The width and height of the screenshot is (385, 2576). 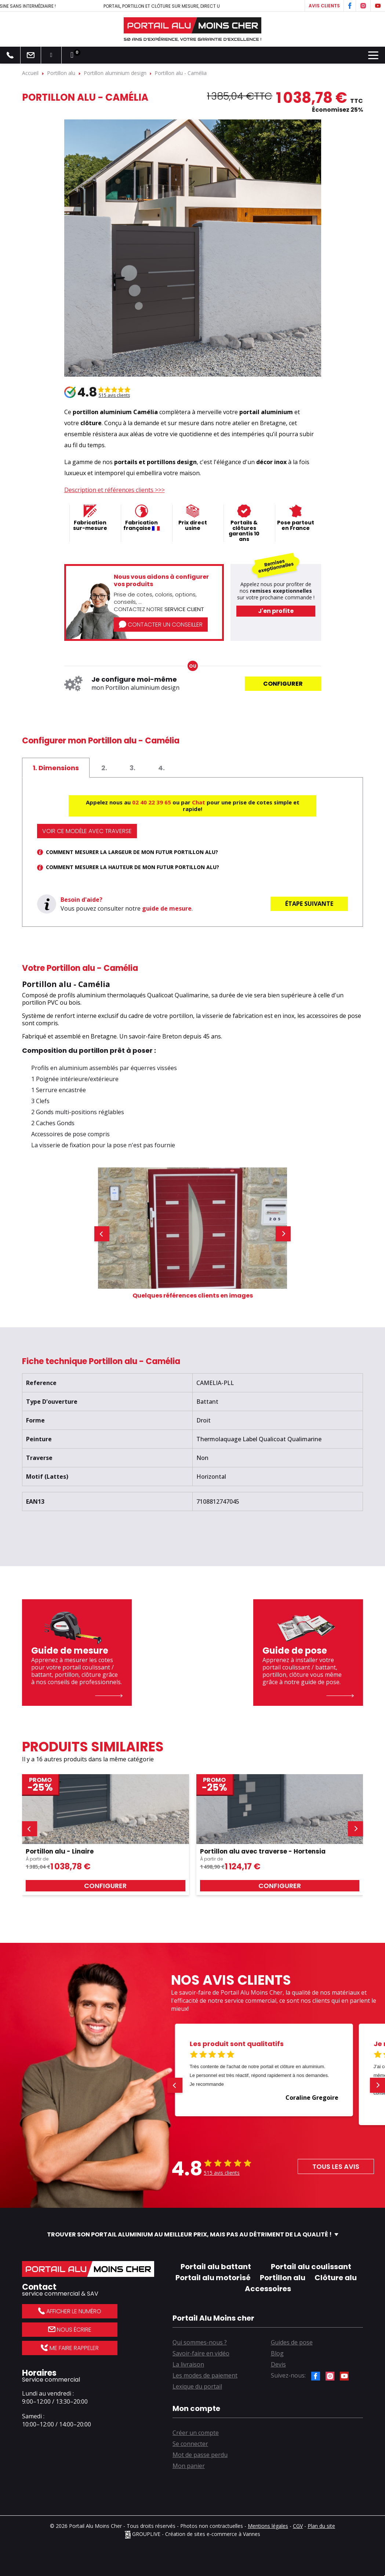 I want to click on Guides de pose, so click(x=292, y=2342).